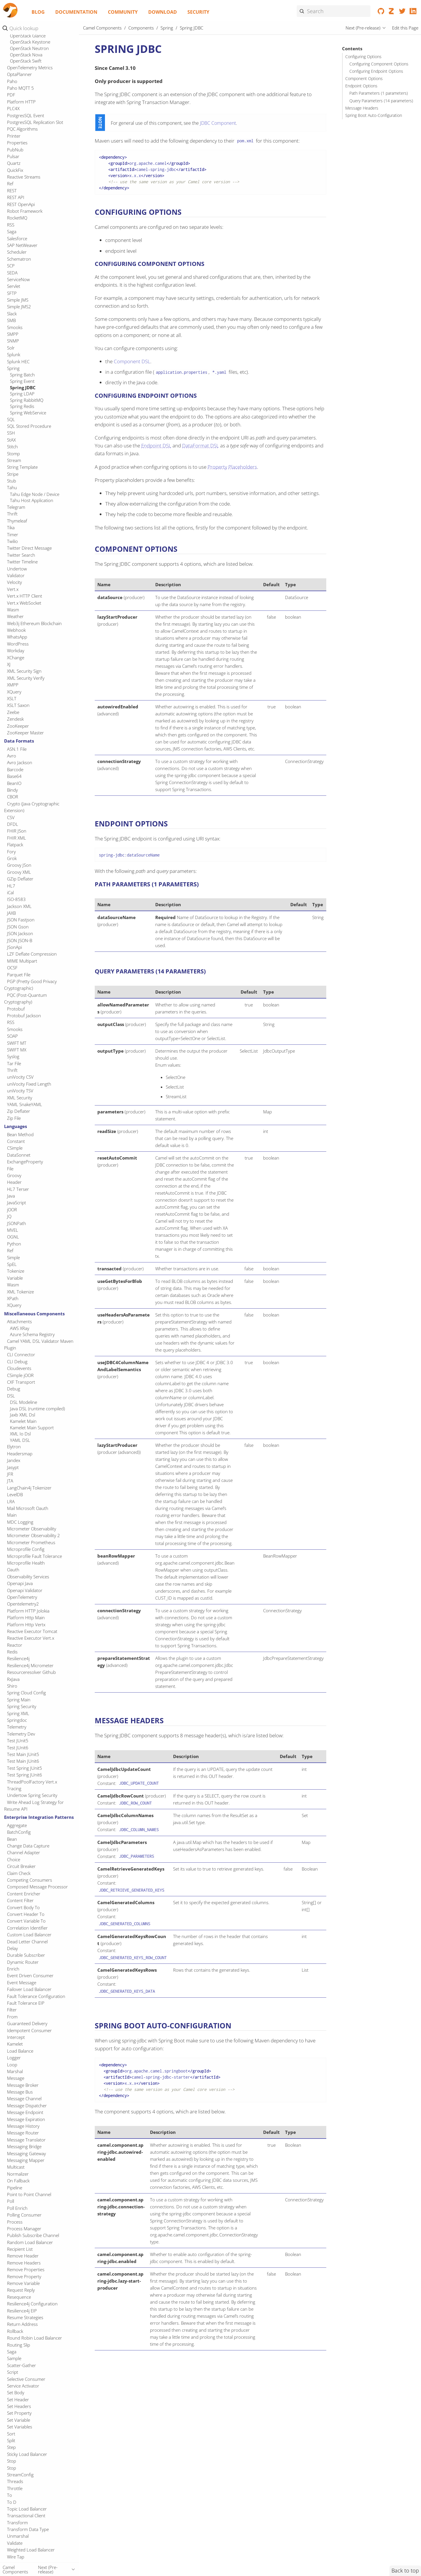 Image resolution: width=421 pixels, height=2576 pixels. What do you see at coordinates (22, 467) in the screenshot?
I see `String Template` at bounding box center [22, 467].